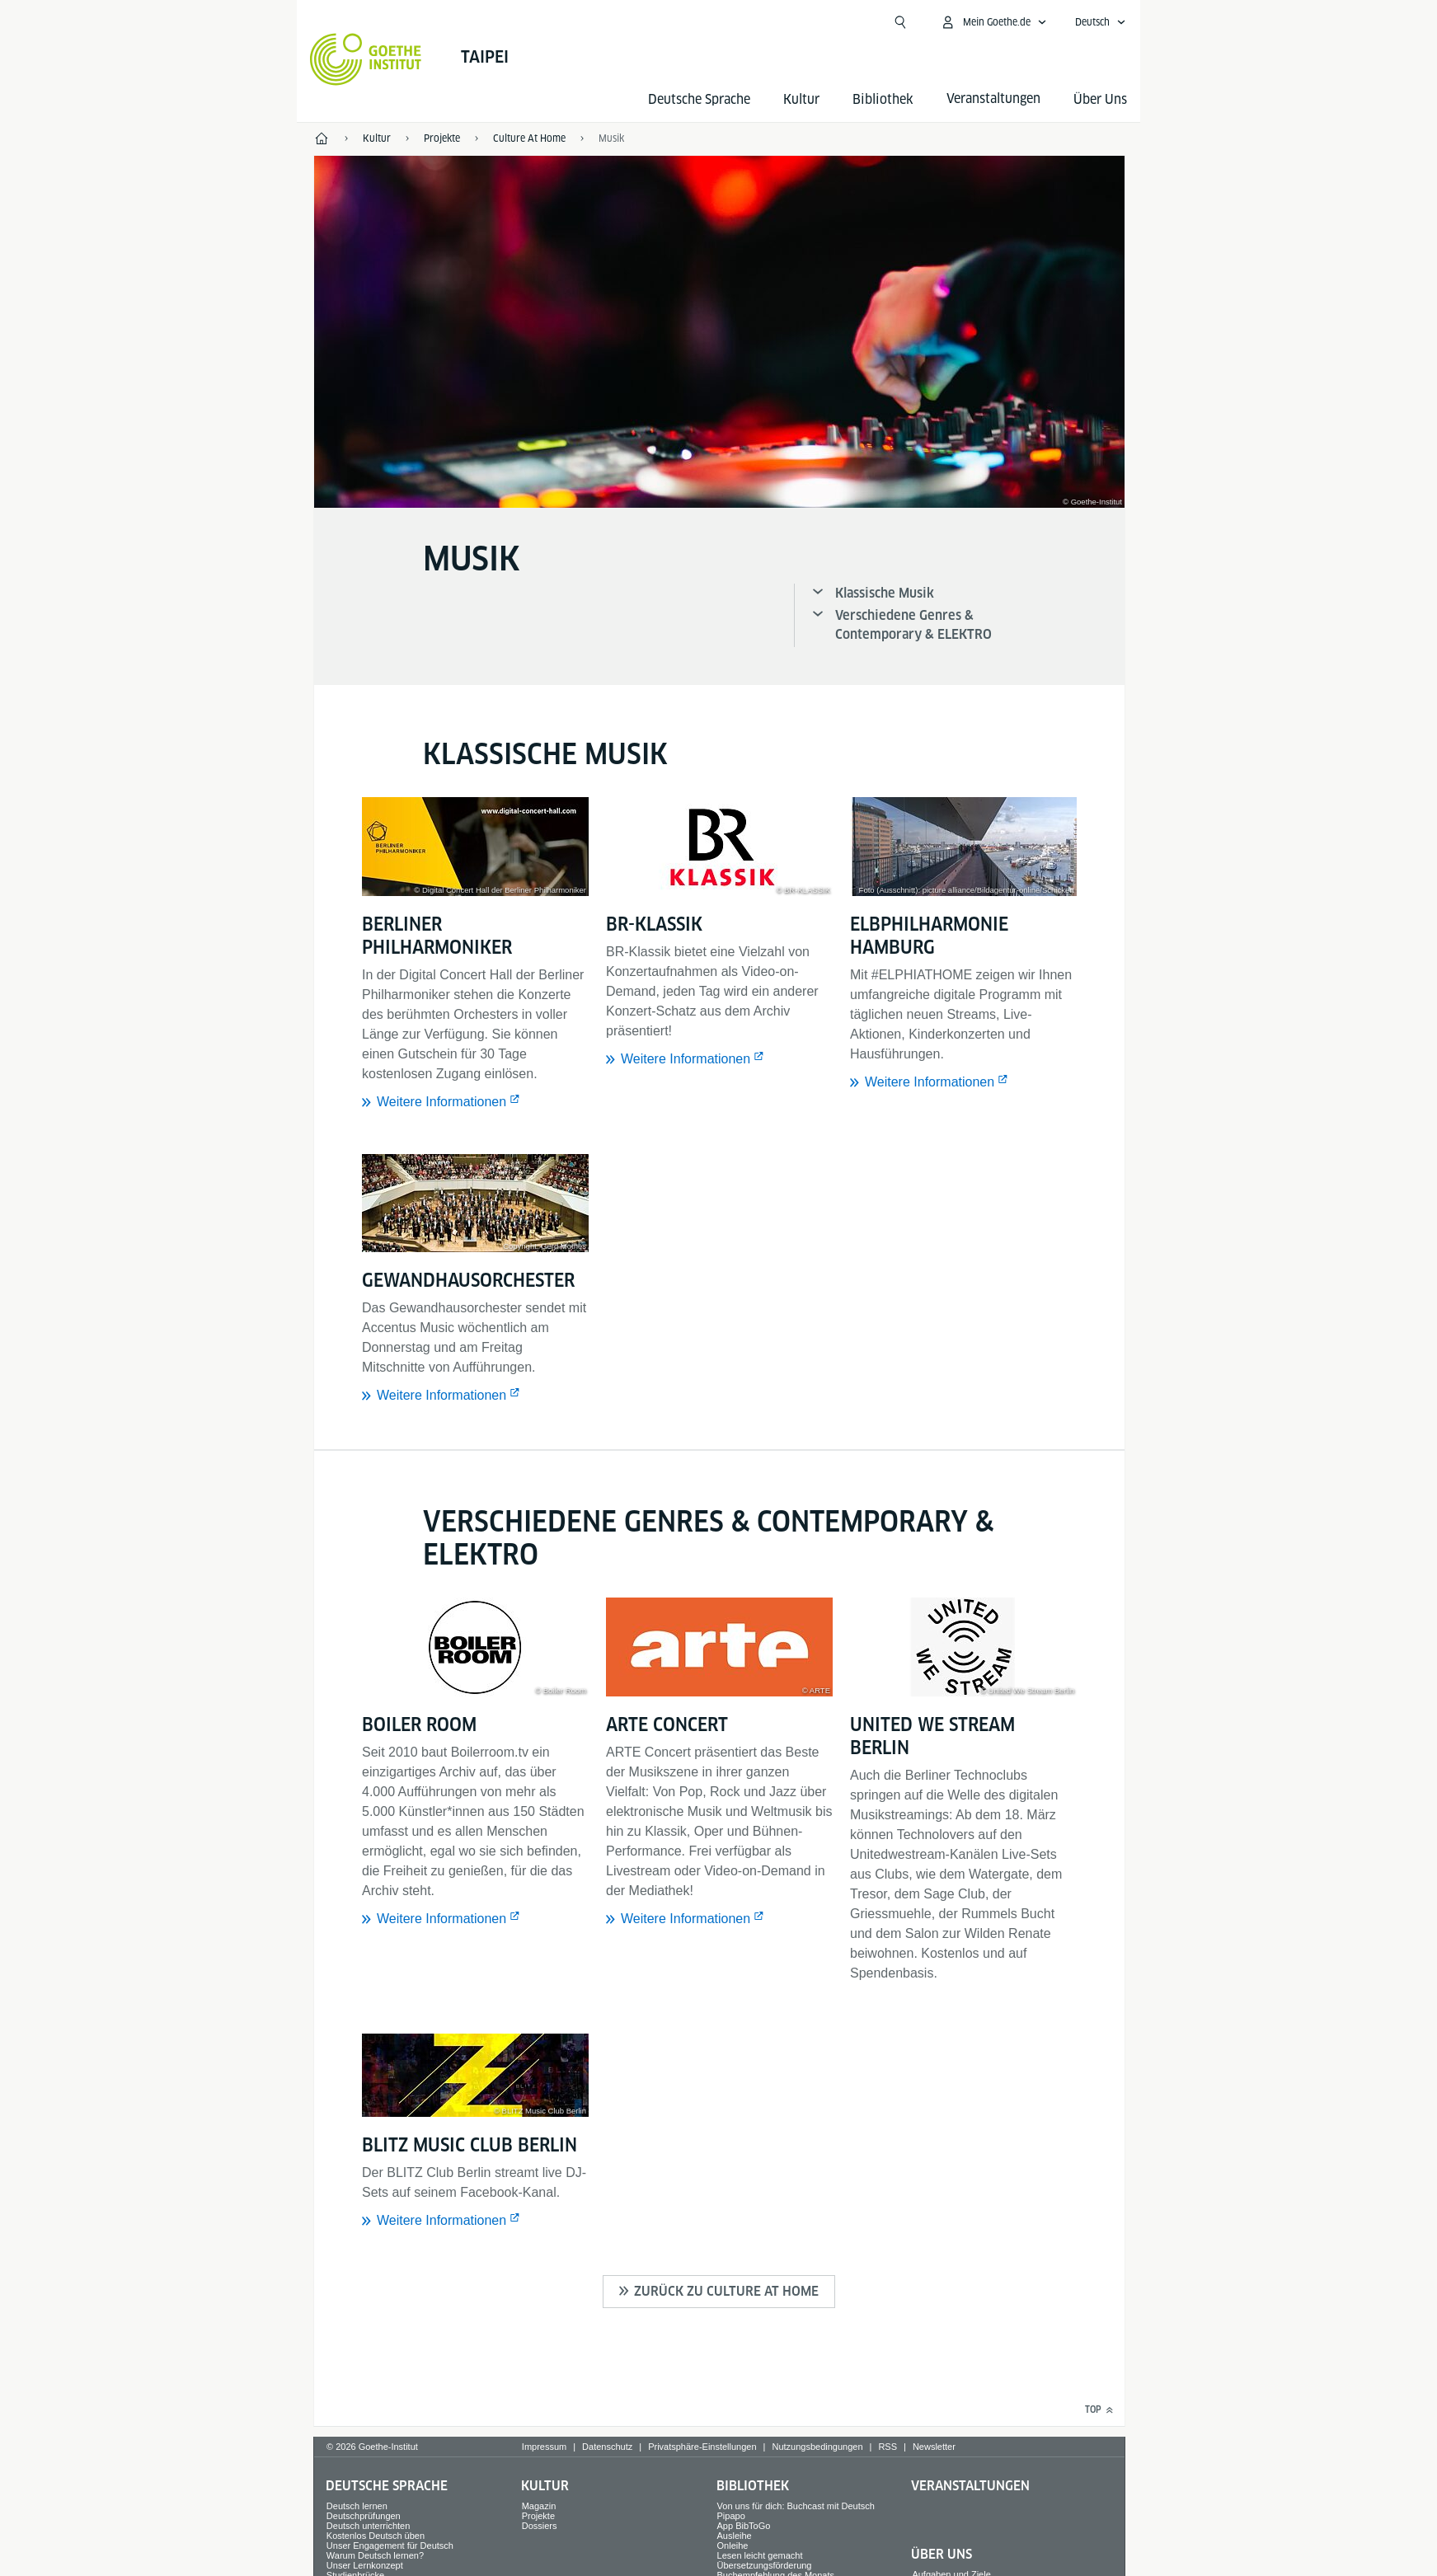 The image size is (1437, 2576). I want to click on Über Uns, so click(1100, 99).